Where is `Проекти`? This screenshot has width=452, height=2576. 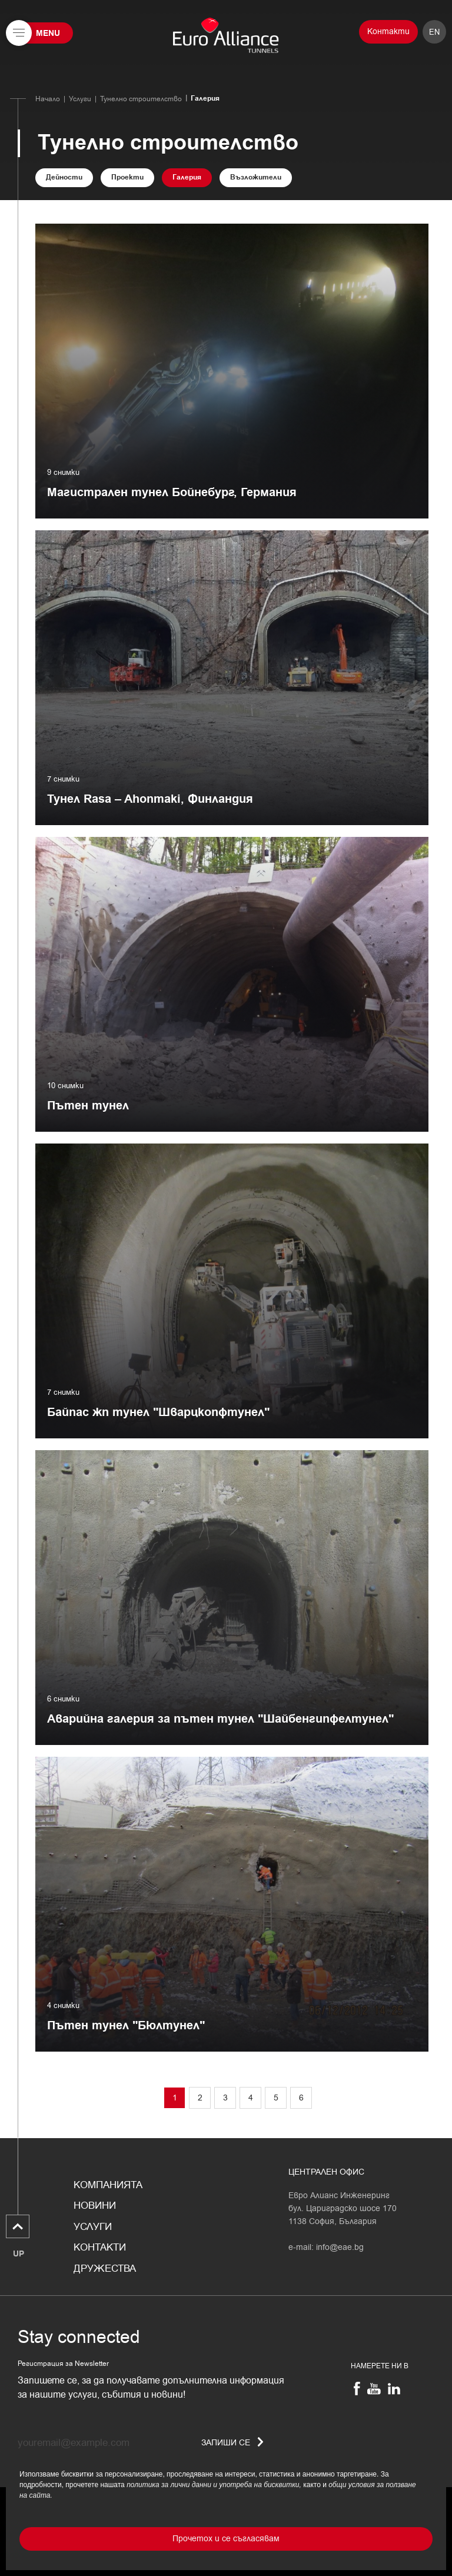 Проекти is located at coordinates (127, 177).